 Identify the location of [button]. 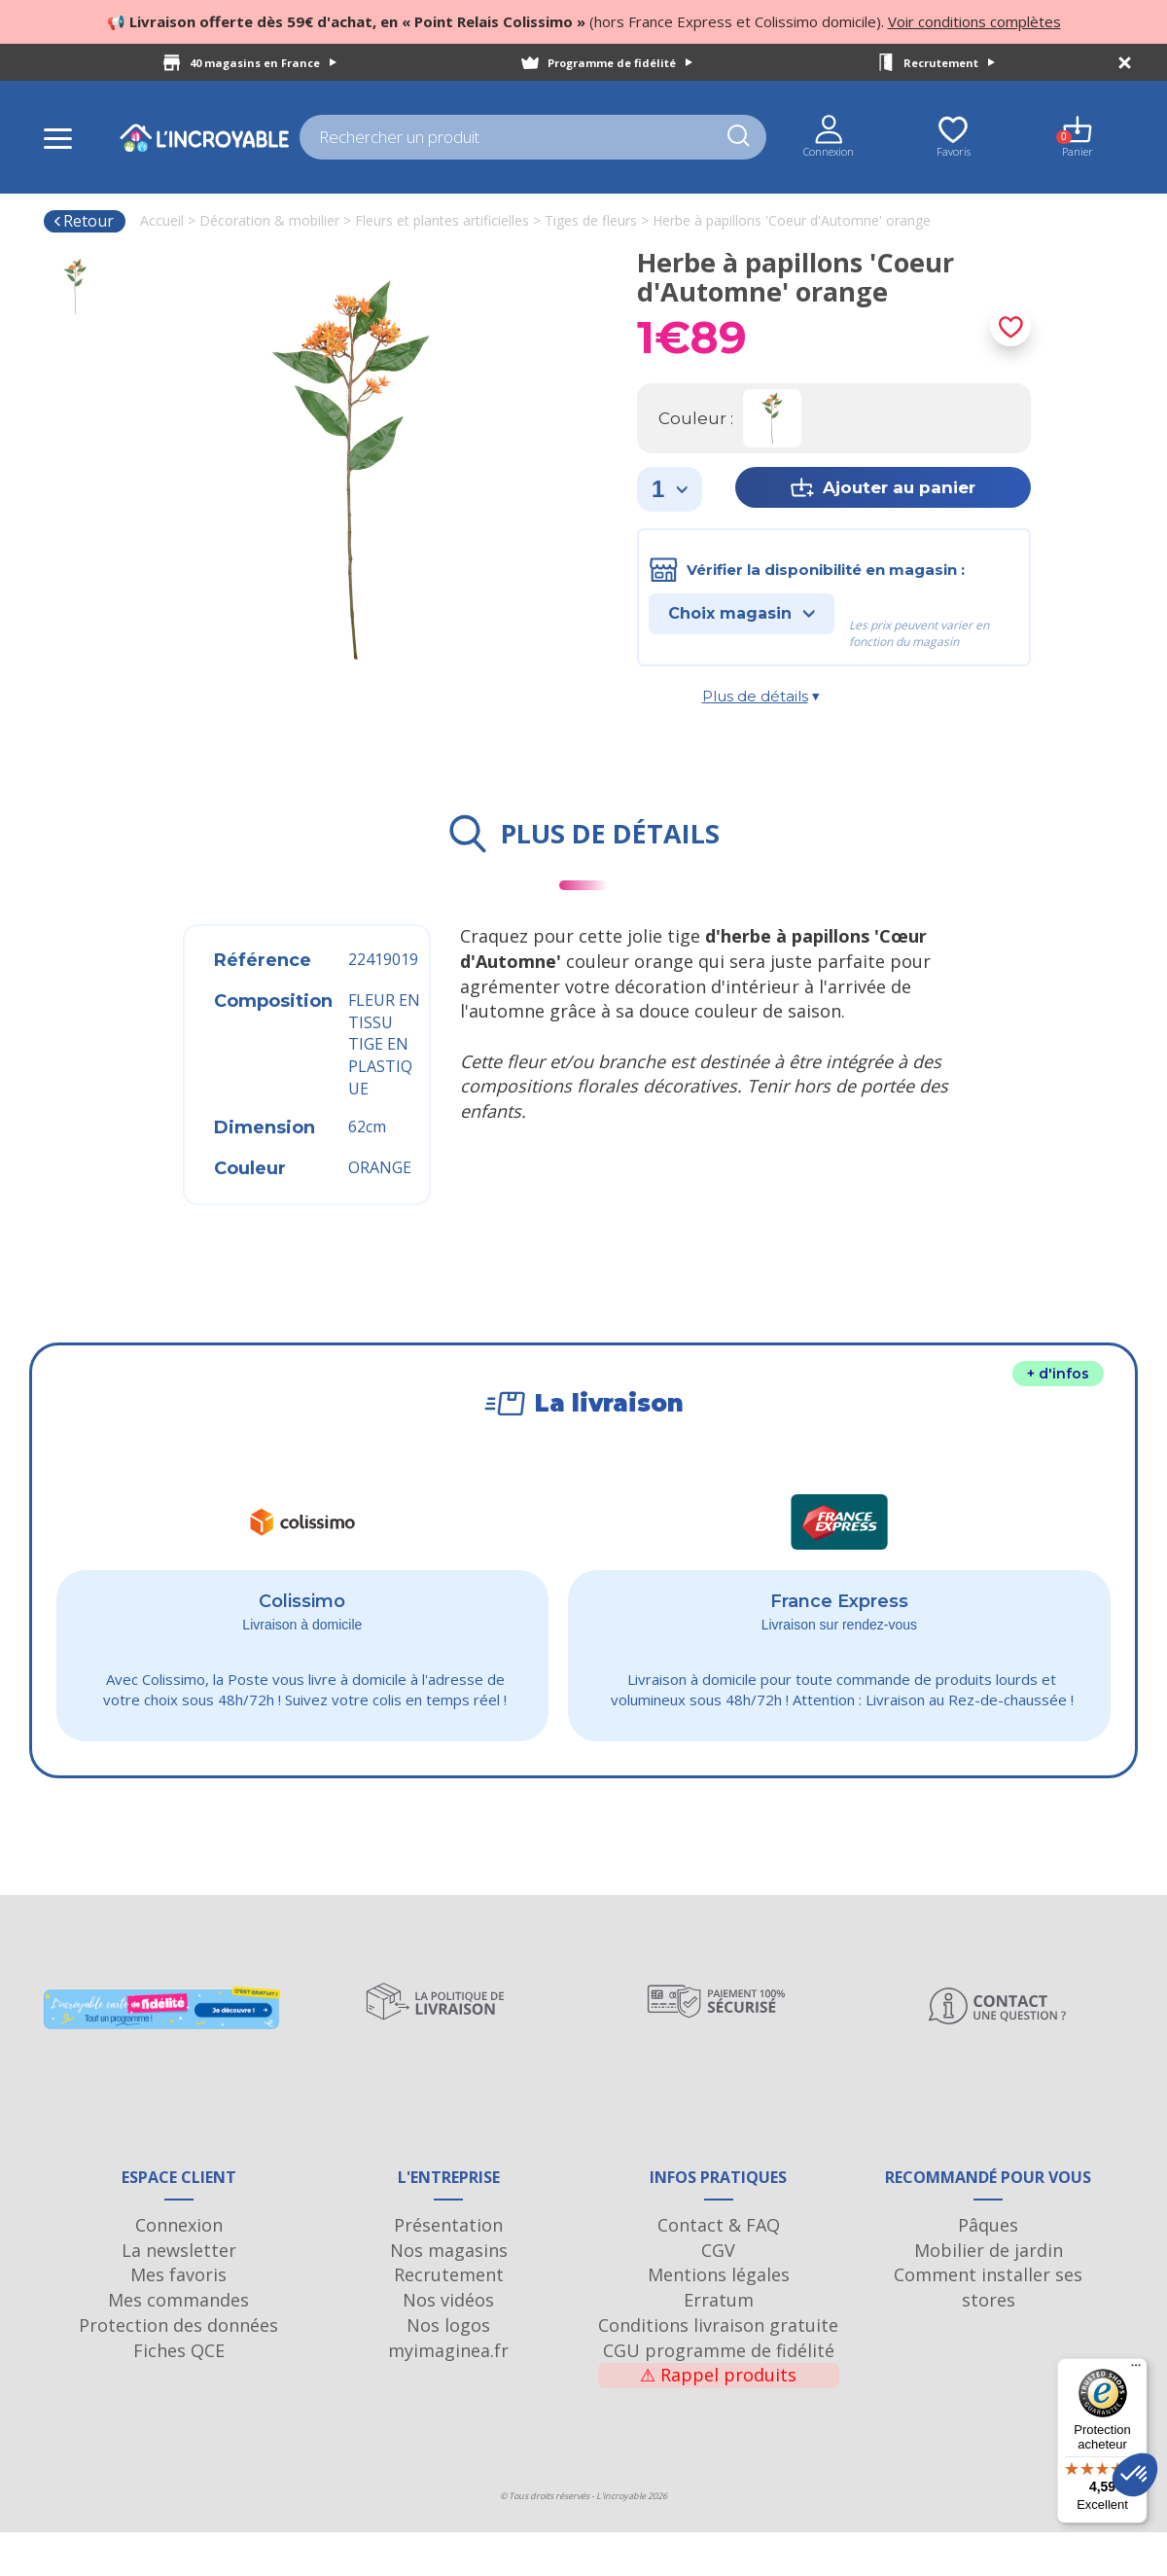
(1135, 2474).